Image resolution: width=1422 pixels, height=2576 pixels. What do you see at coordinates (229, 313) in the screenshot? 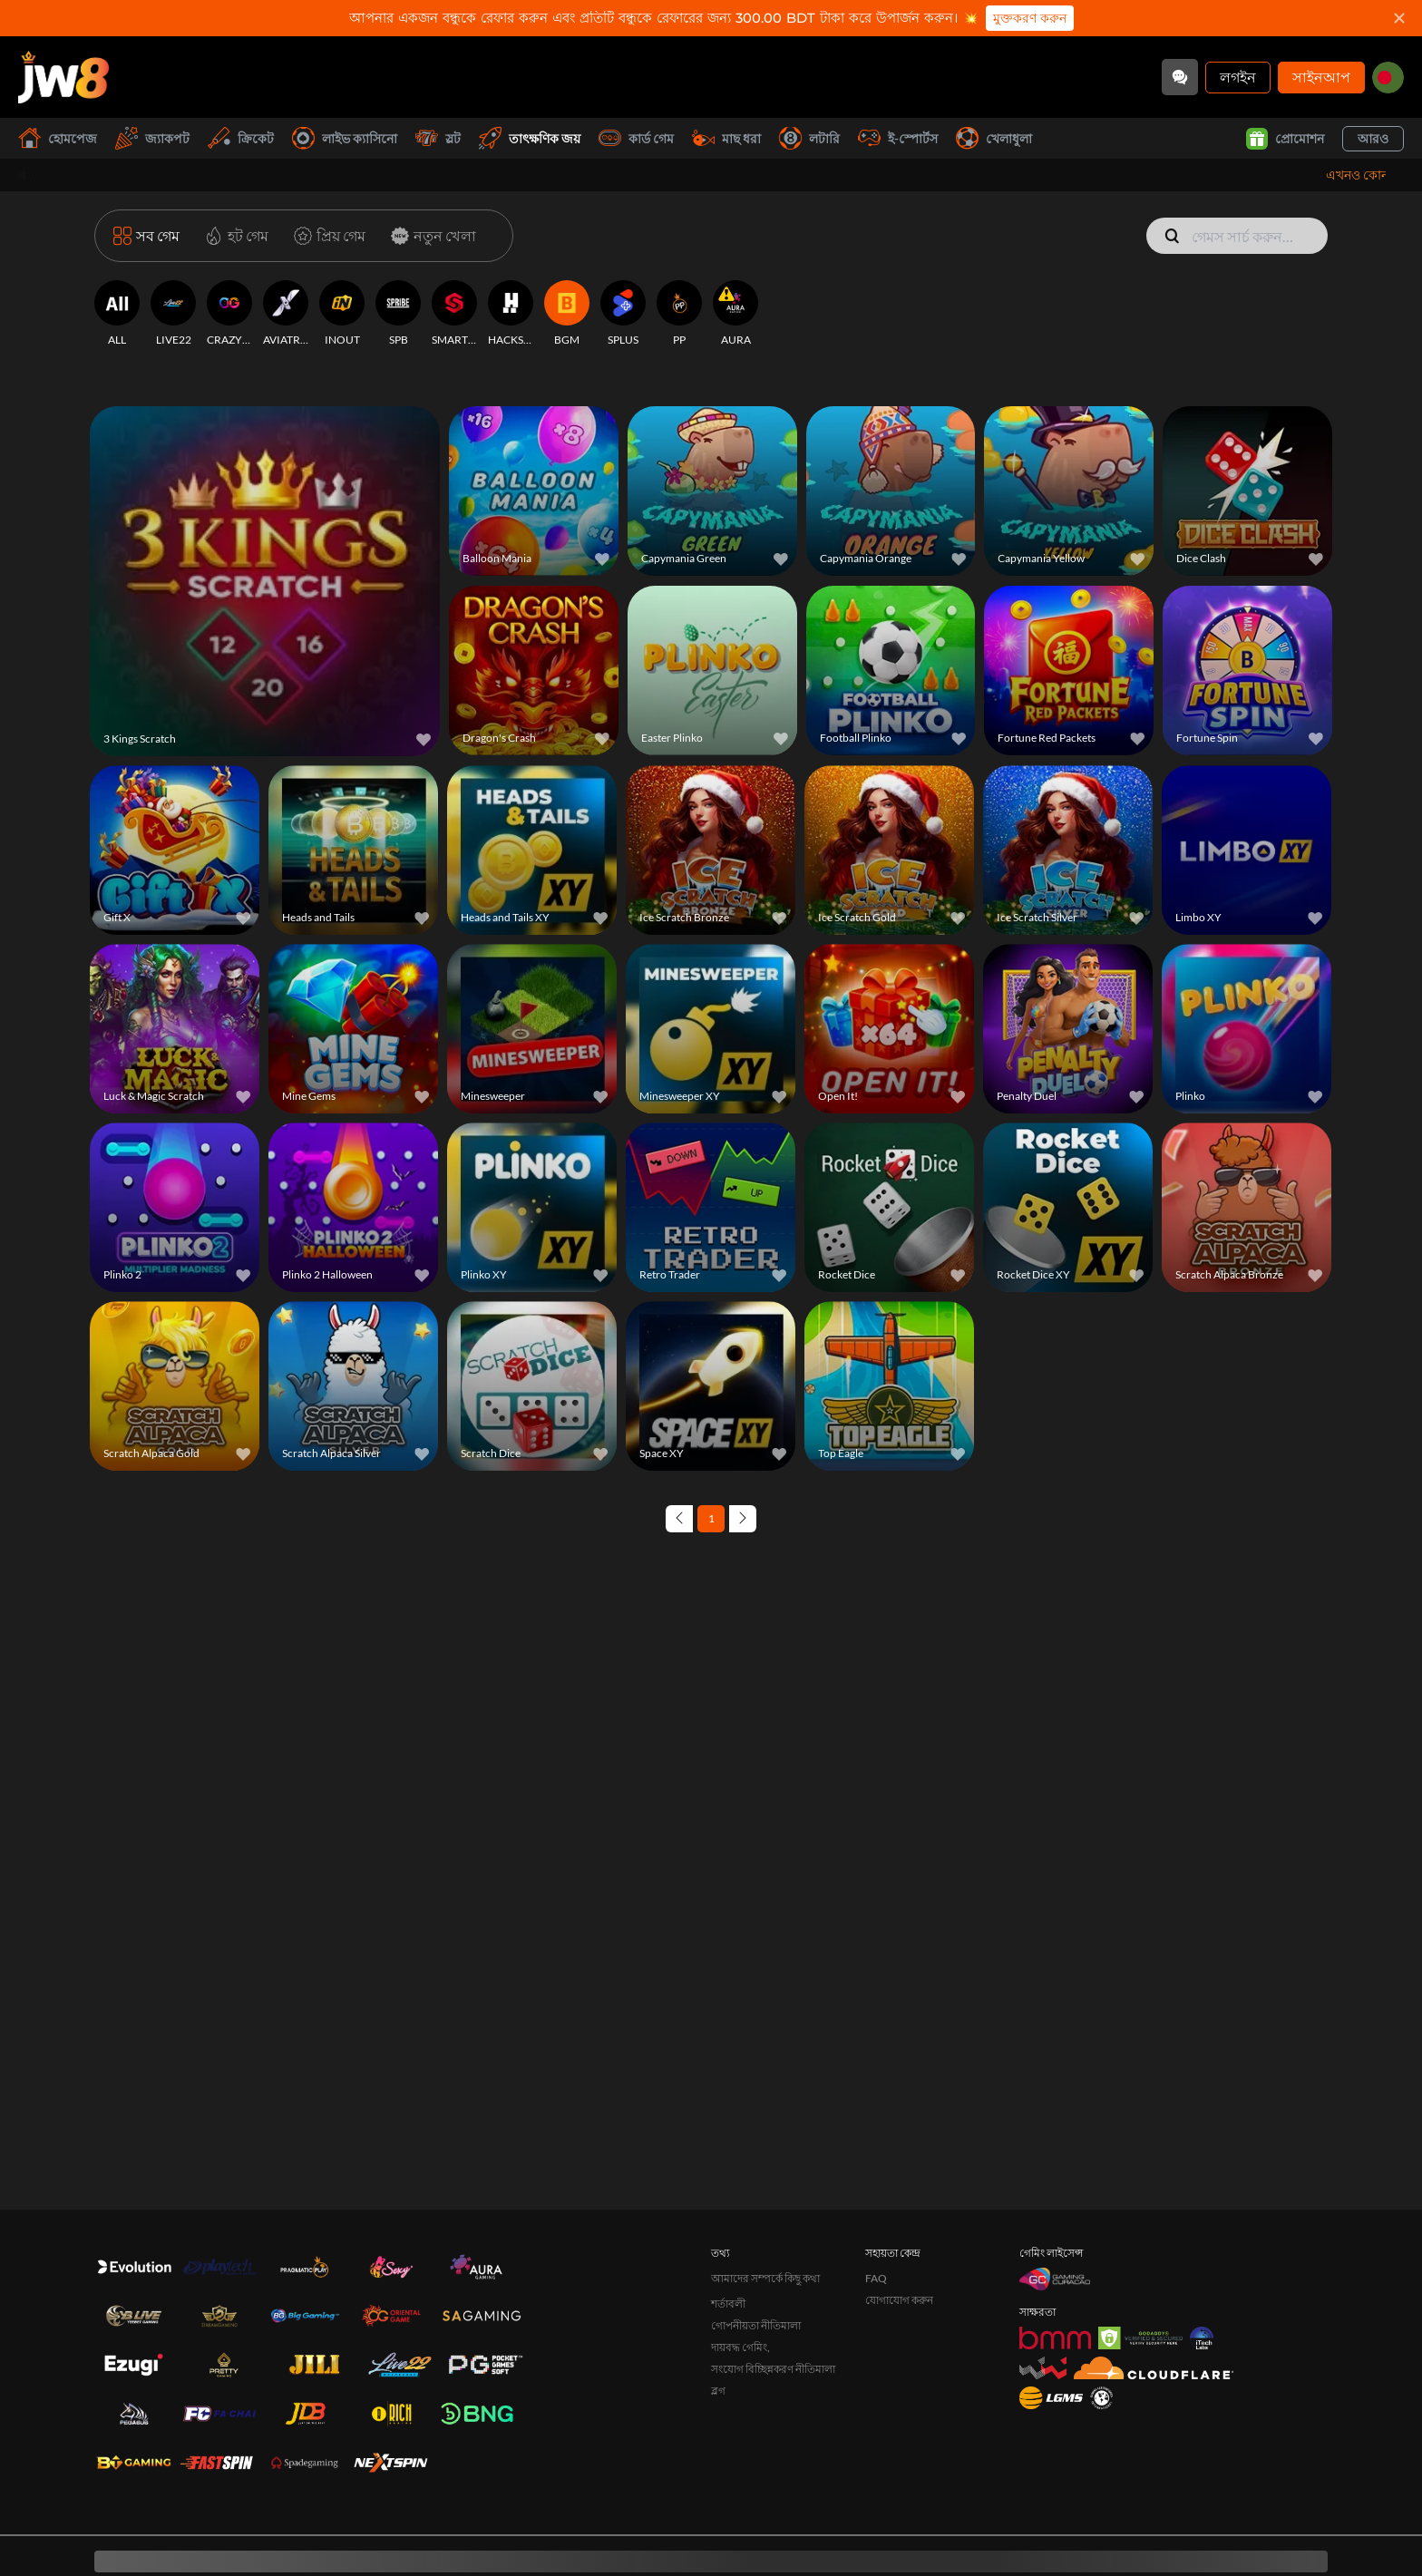
I see `[CRAZYGAMING]` at bounding box center [229, 313].